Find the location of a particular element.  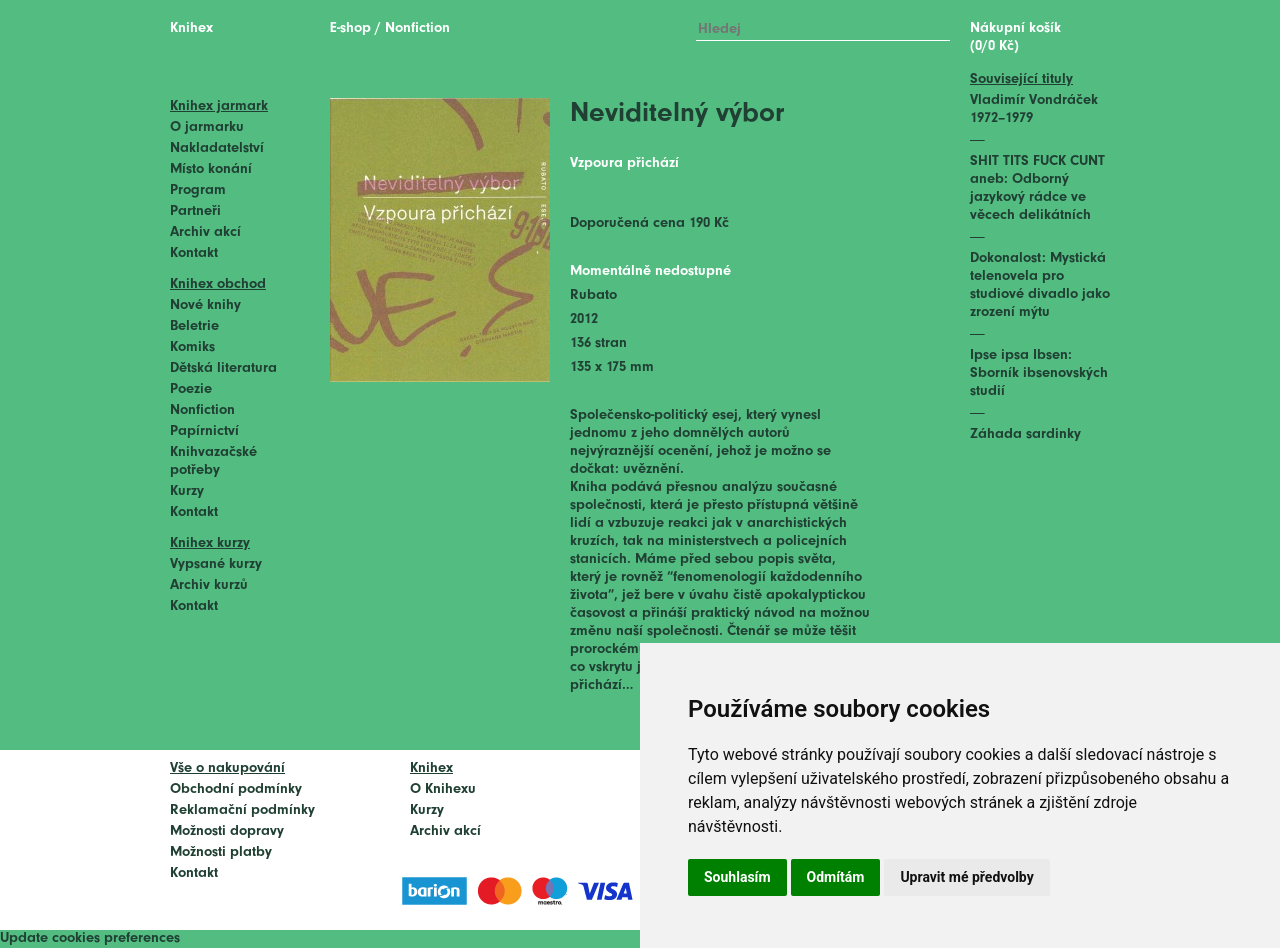

Knihex is located at coordinates (191, 28).